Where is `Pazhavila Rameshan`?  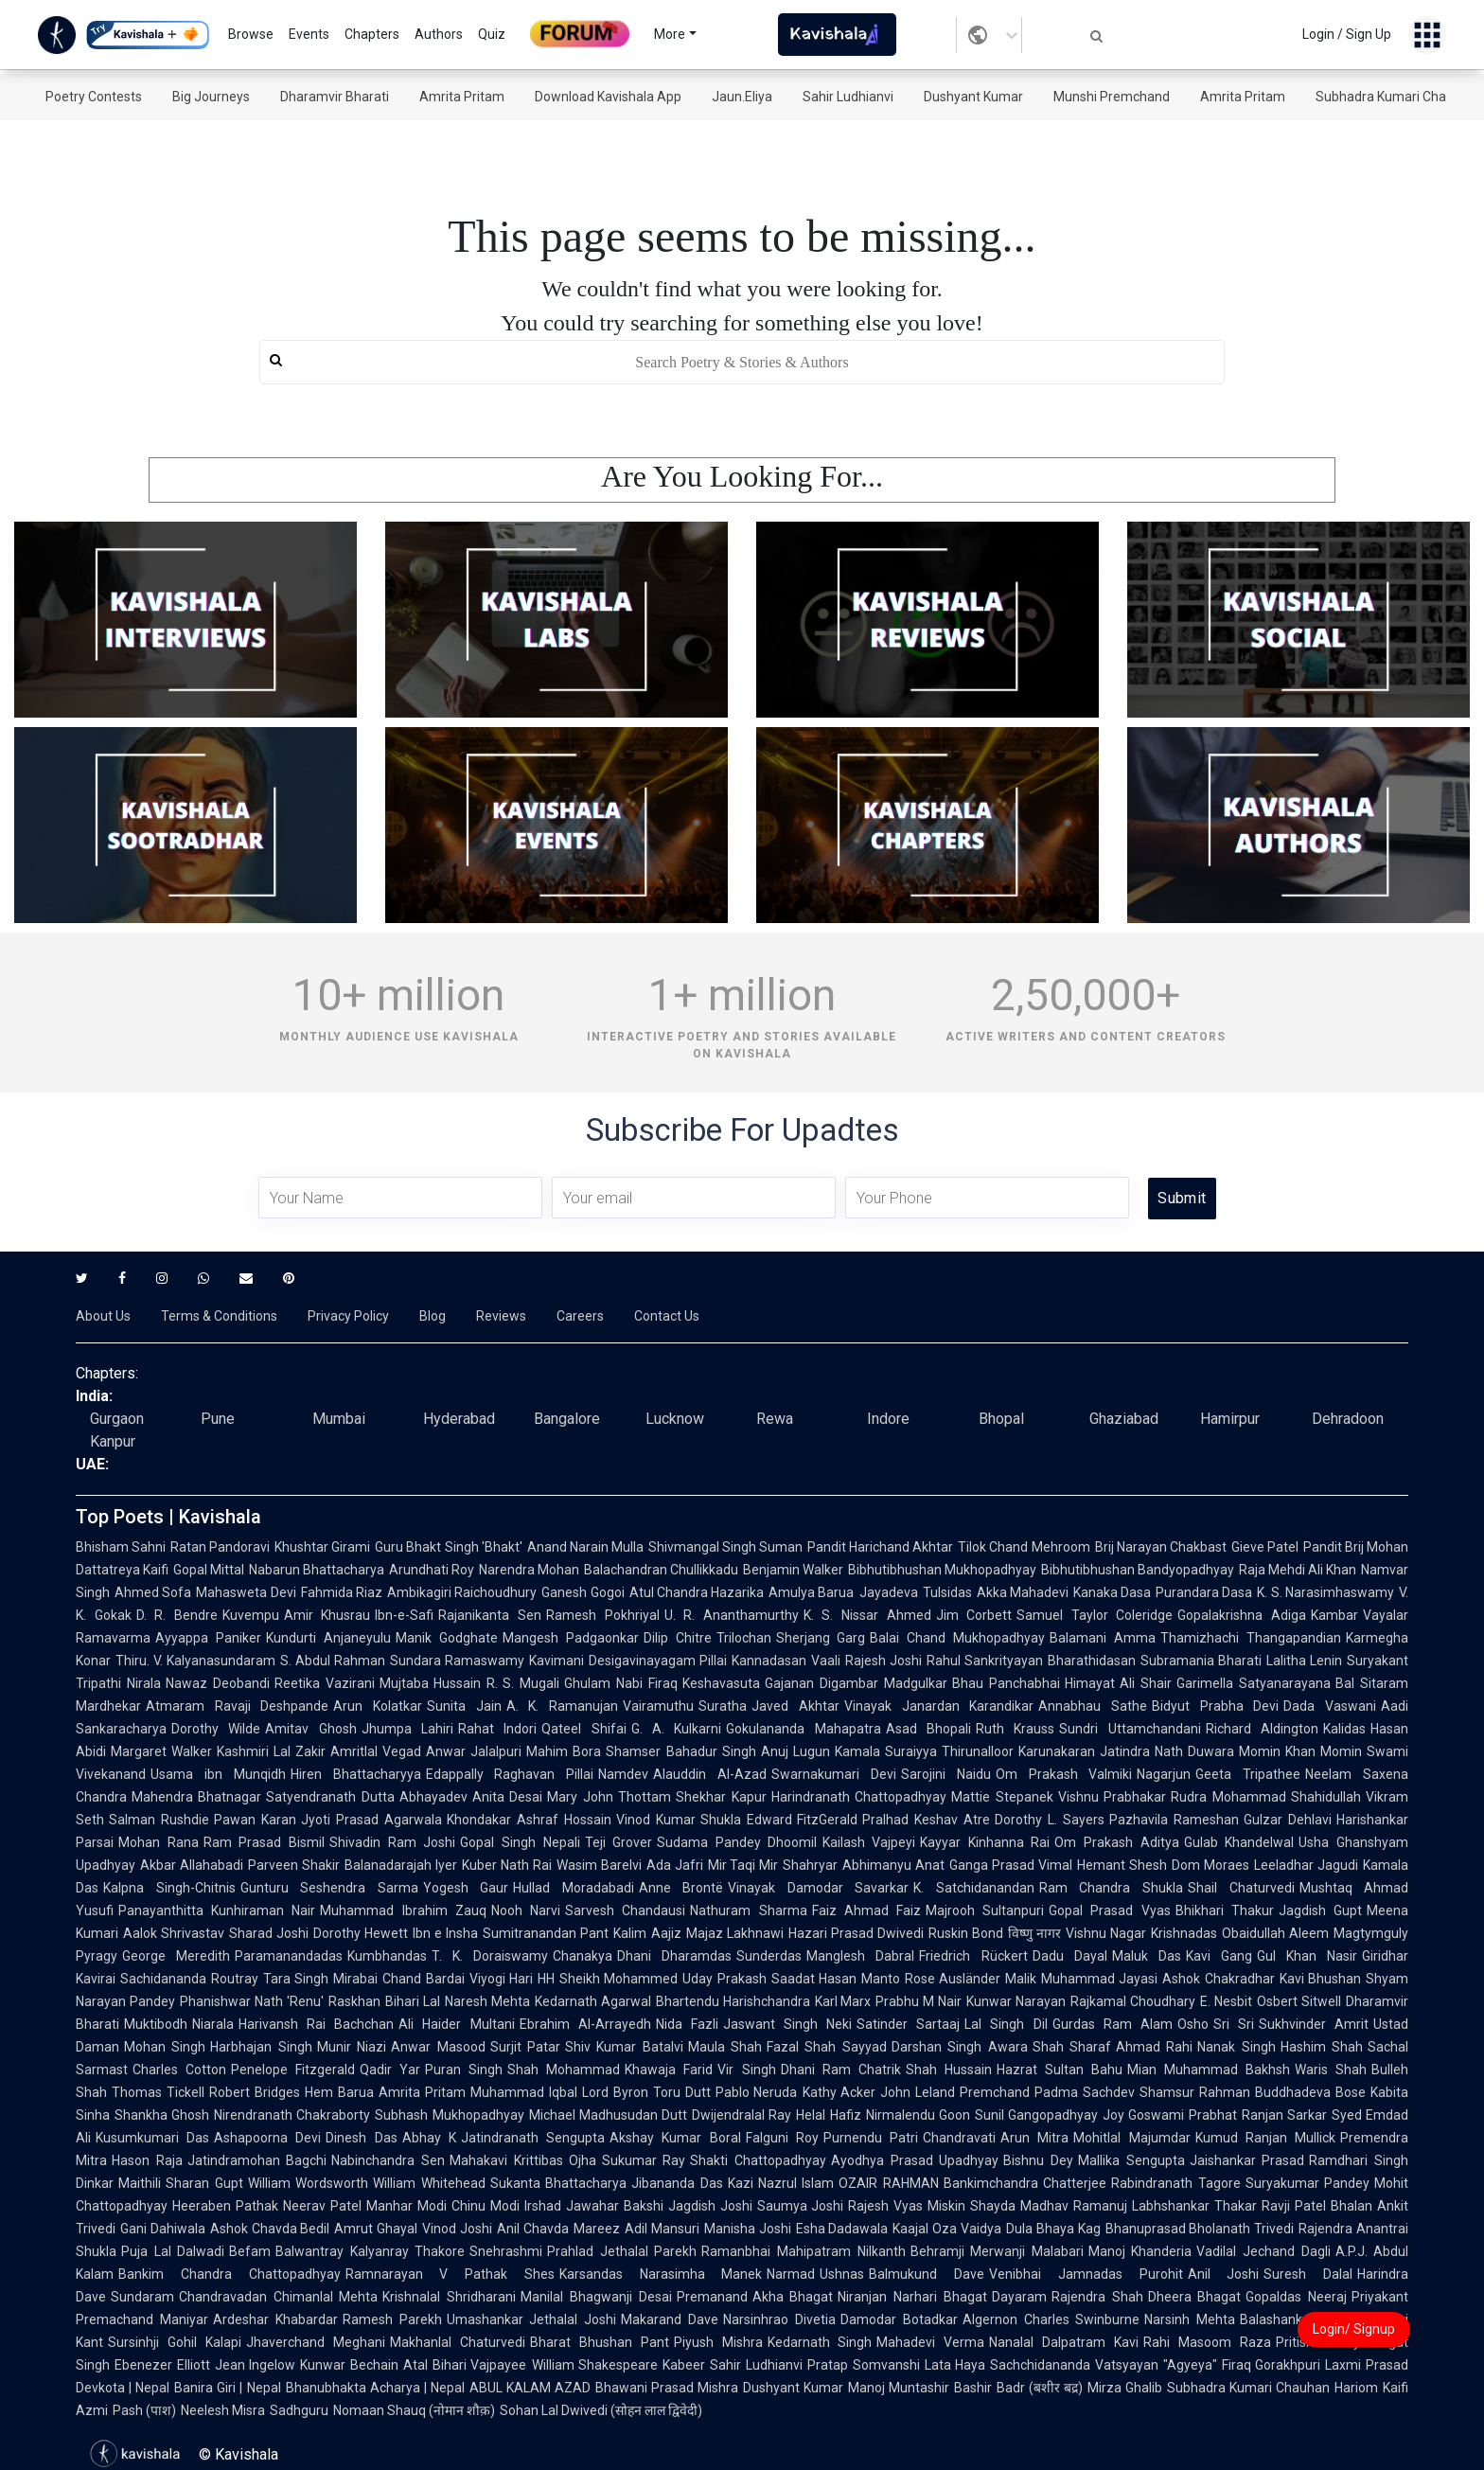
Pazhavila Rameshan is located at coordinates (1174, 1819).